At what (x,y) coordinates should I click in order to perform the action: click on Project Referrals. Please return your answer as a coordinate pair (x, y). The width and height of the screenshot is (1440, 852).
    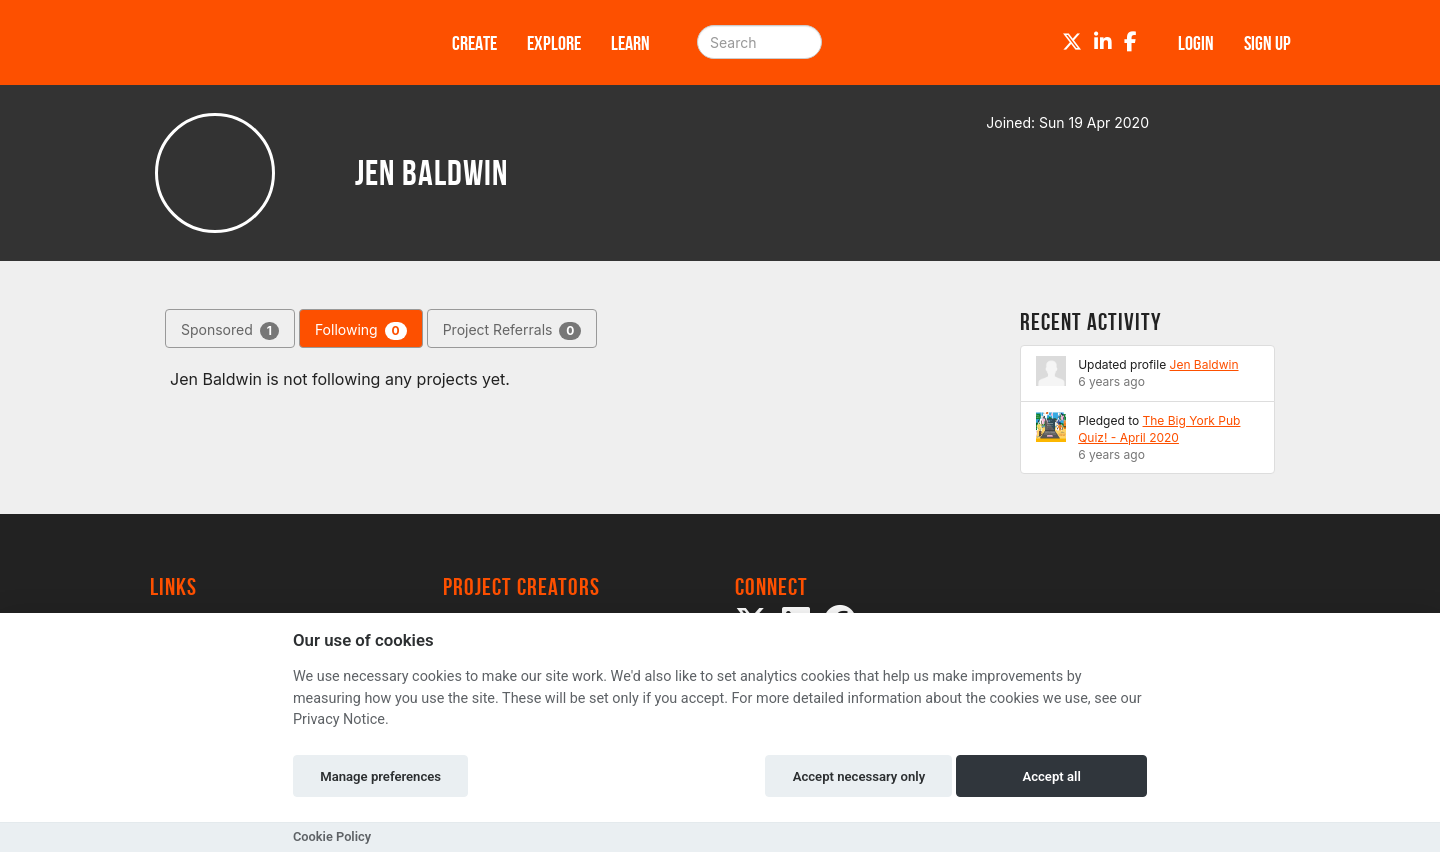
    Looking at the image, I should click on (512, 330).